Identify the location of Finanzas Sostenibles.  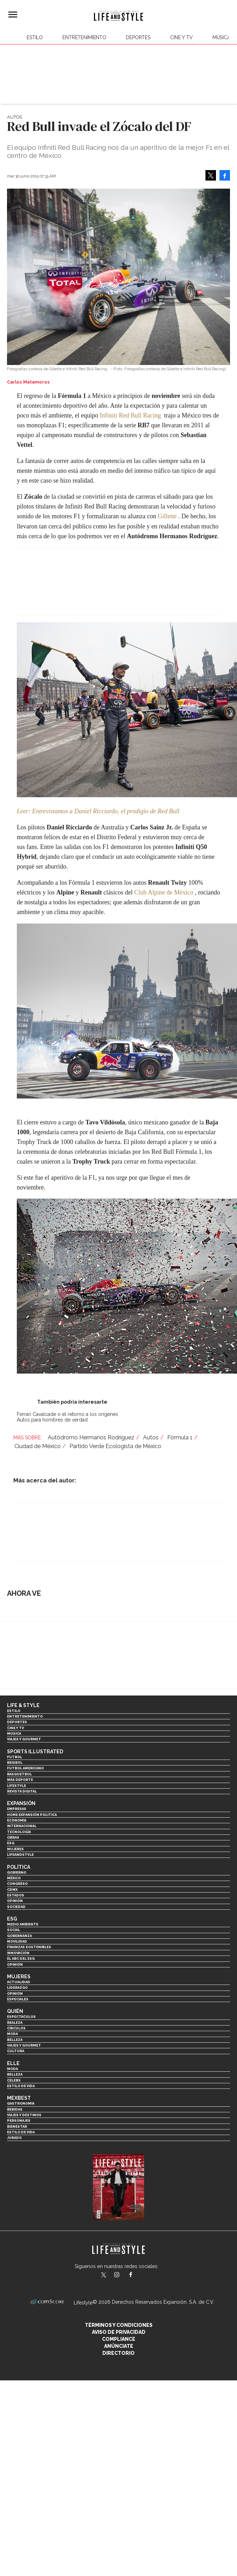
(29, 1947).